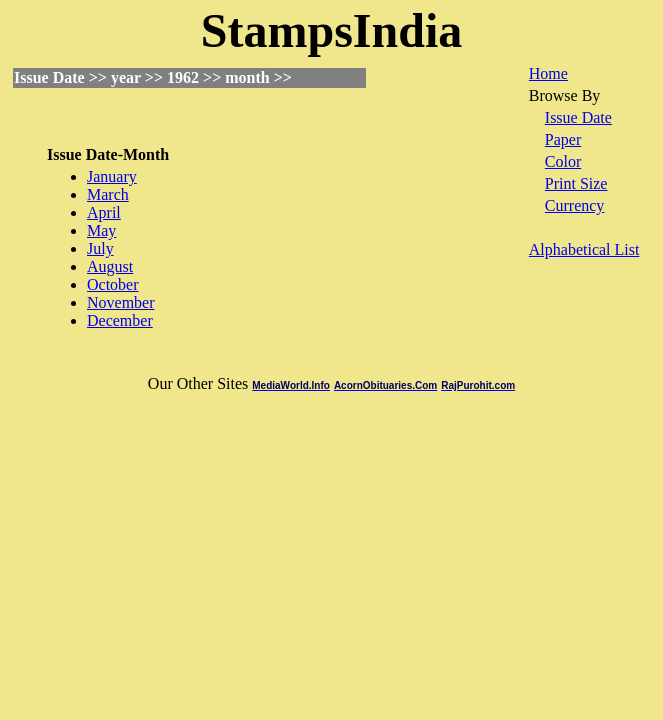  What do you see at coordinates (563, 139) in the screenshot?
I see `Paper` at bounding box center [563, 139].